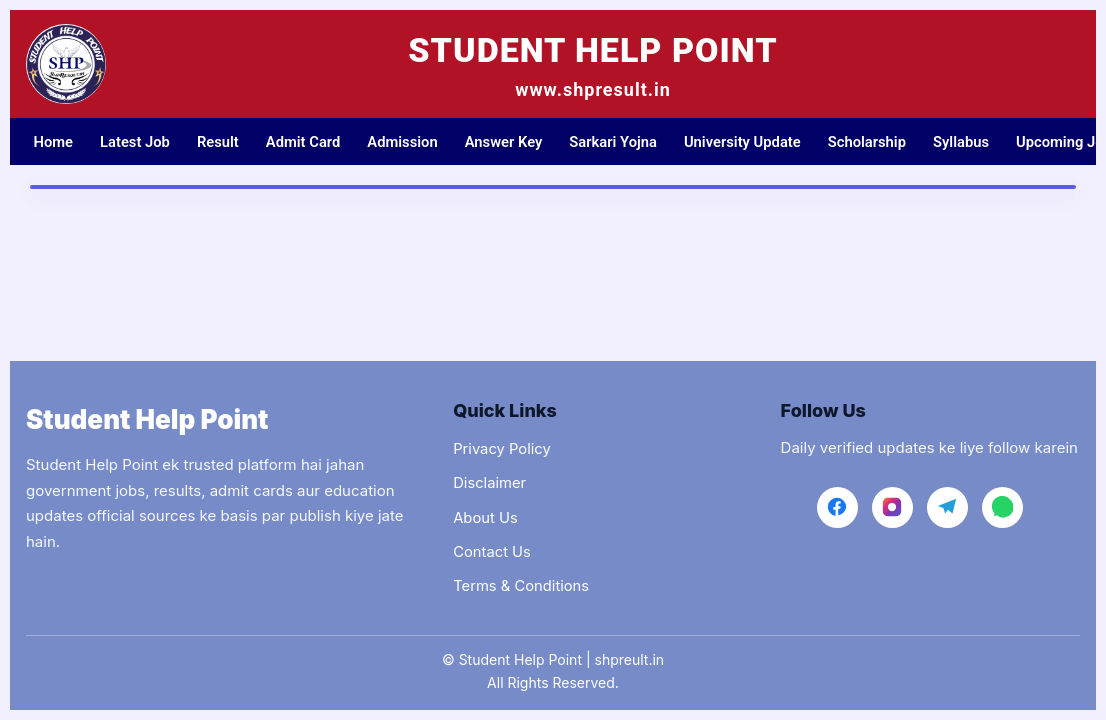  Describe the element at coordinates (54, 142) in the screenshot. I see `Home` at that location.